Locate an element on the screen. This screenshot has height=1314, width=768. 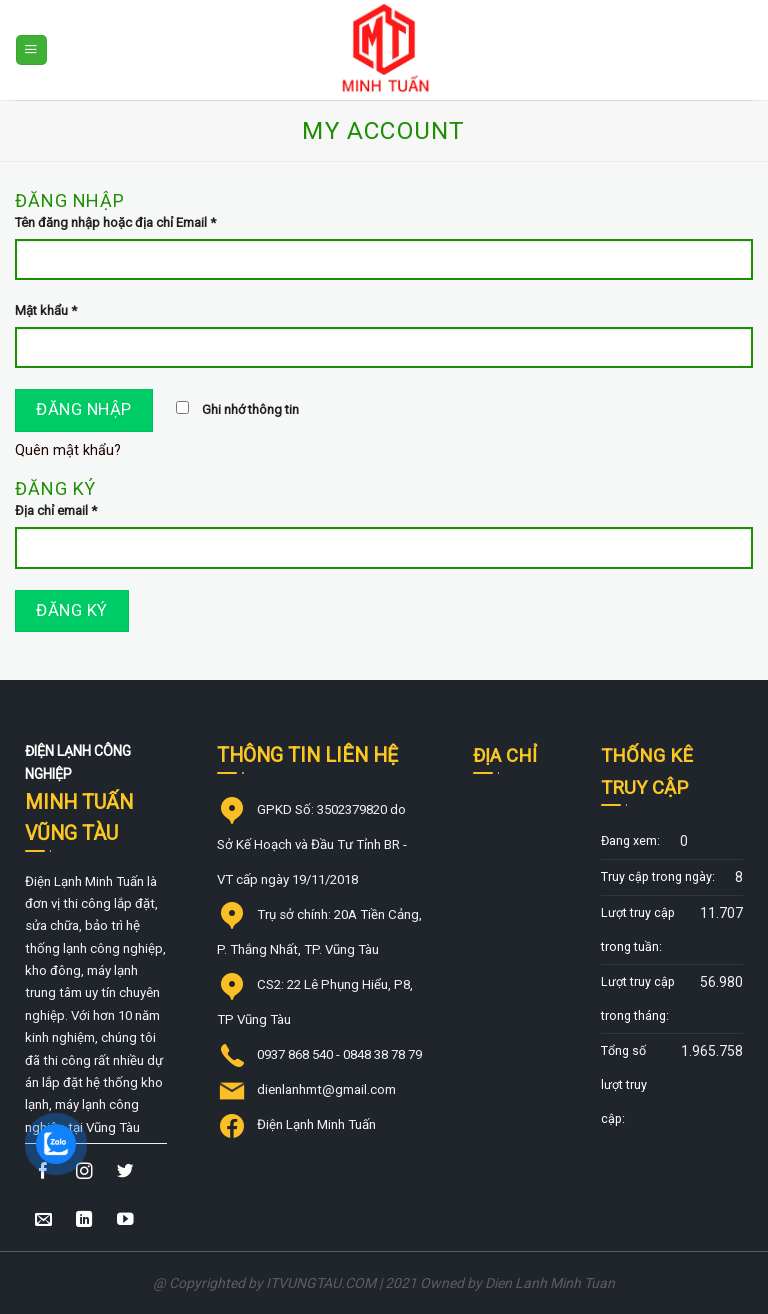
Lượt truy cập trong tháng: is located at coordinates (638, 998).